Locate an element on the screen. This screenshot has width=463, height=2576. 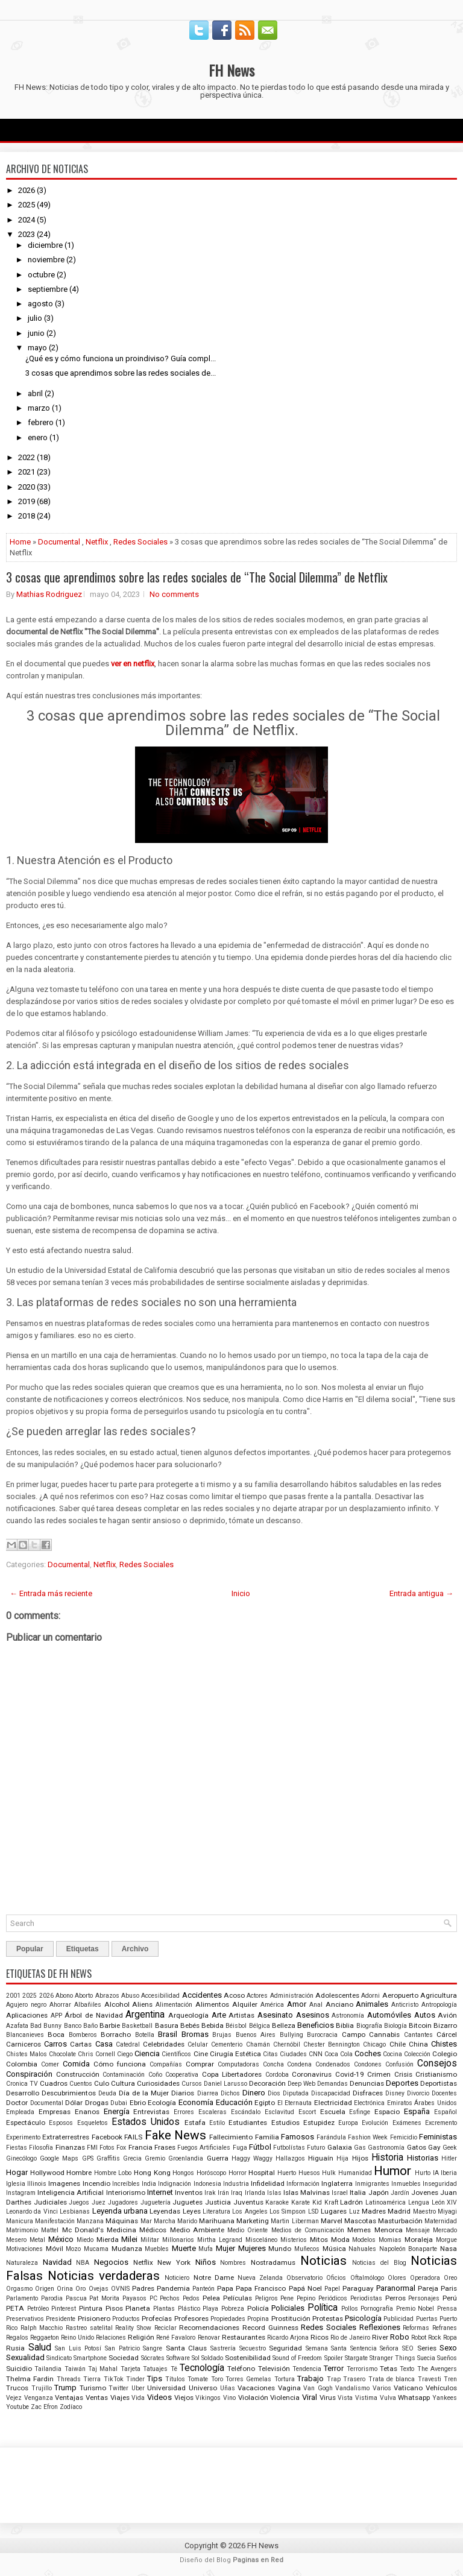
Navidad is located at coordinates (57, 2262).